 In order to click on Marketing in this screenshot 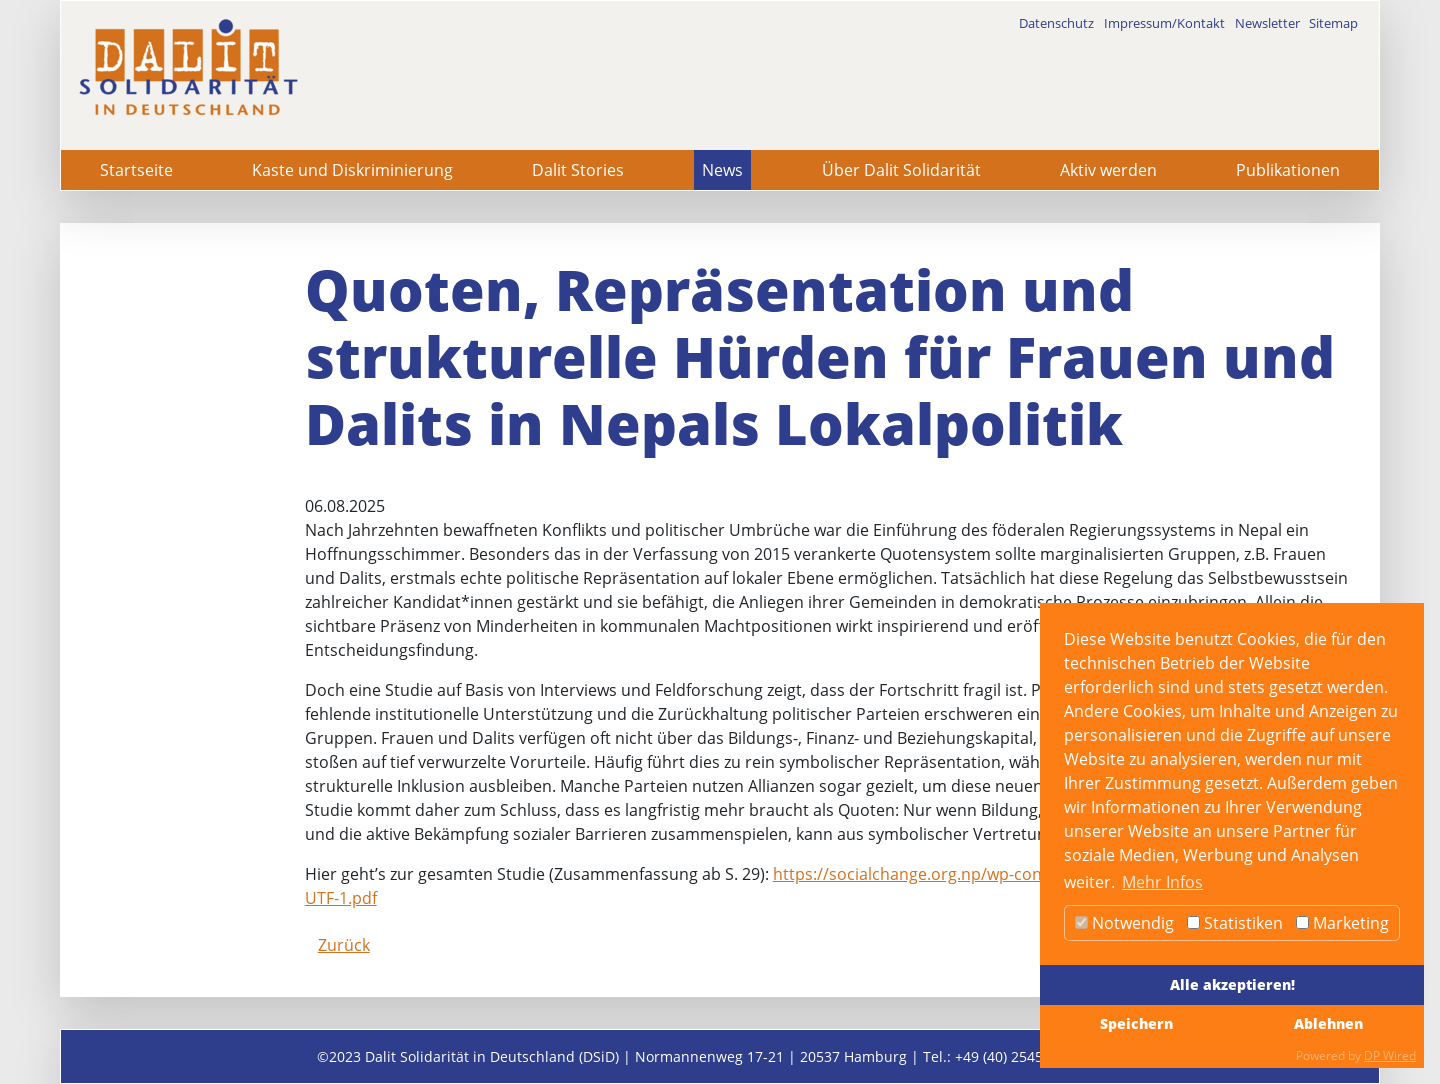, I will do `click(1342, 923)`.